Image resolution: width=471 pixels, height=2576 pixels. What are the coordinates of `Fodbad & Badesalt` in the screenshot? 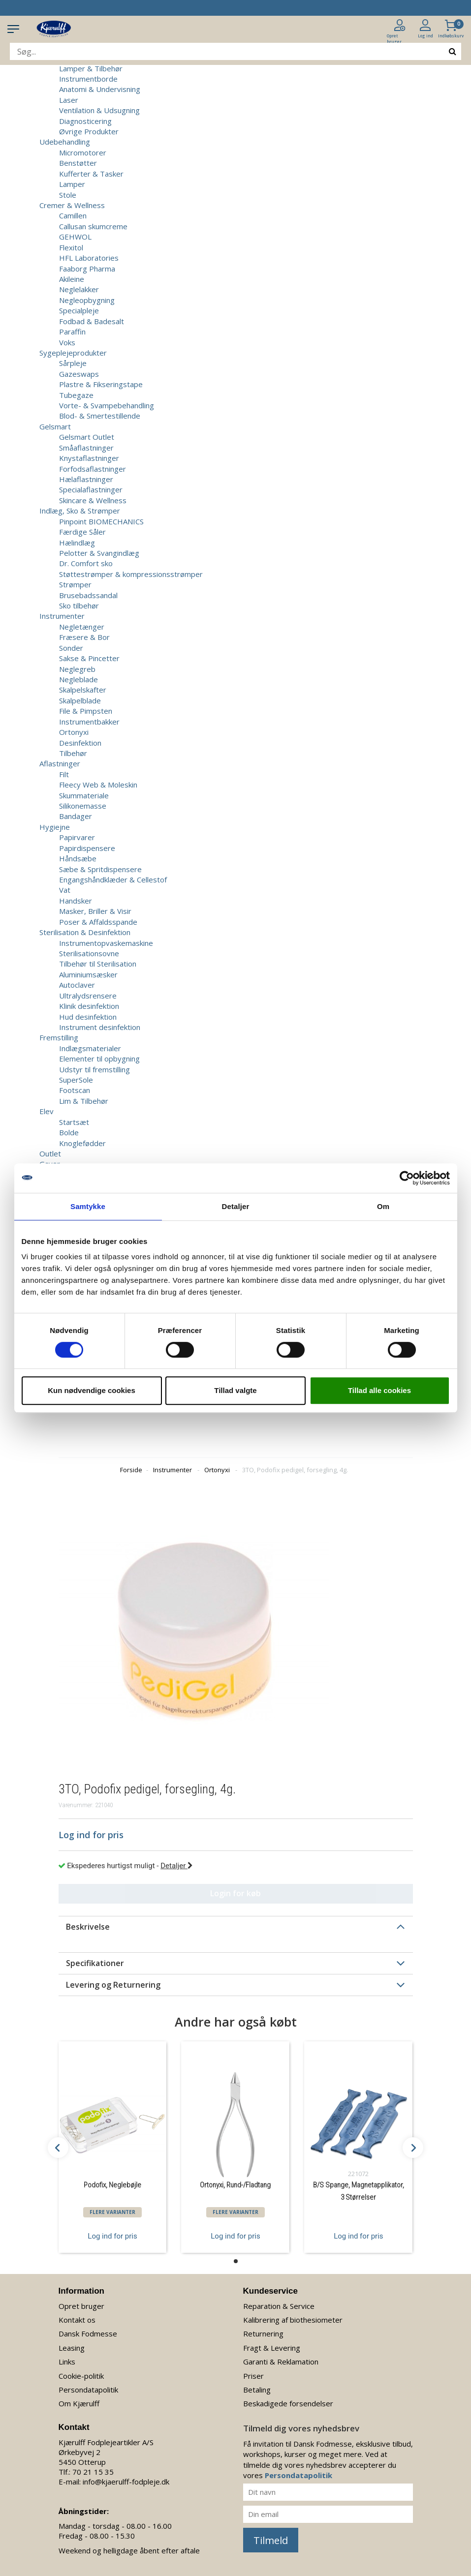 It's located at (91, 321).